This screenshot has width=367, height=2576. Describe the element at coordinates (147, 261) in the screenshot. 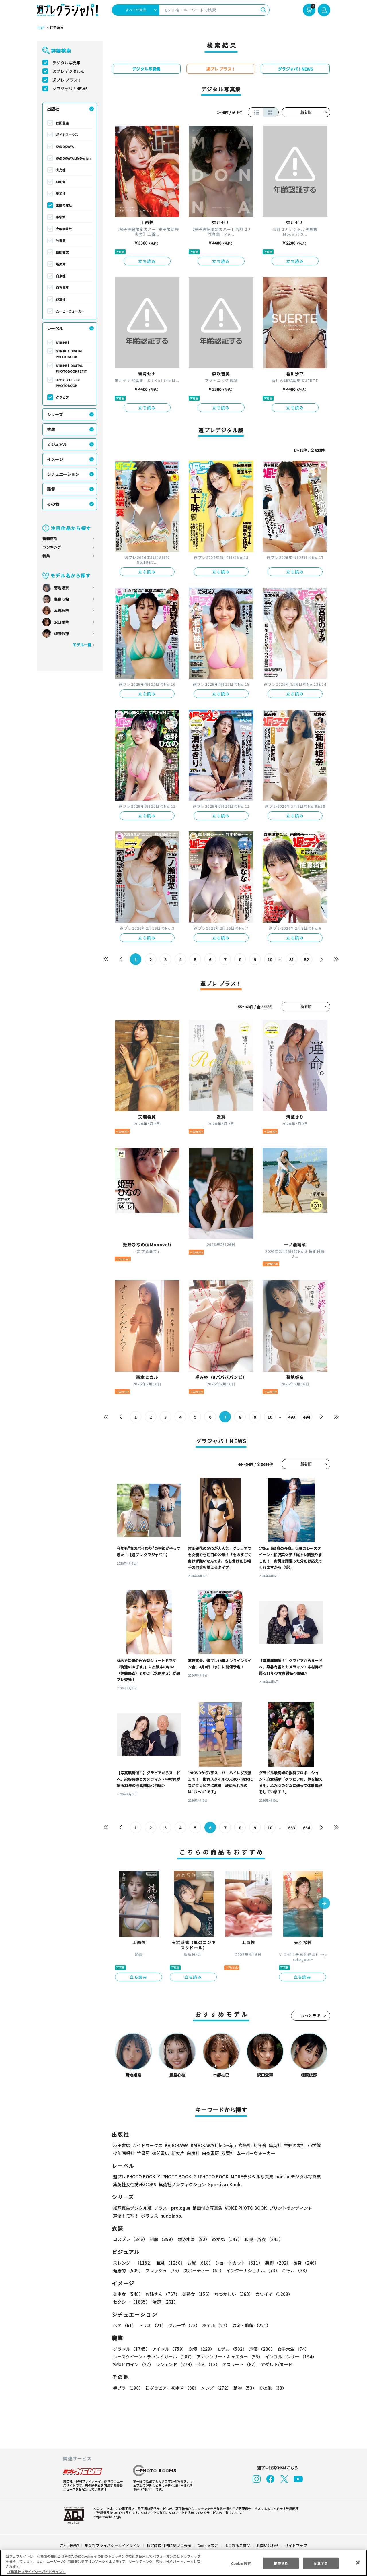

I see `立ち読み` at that location.